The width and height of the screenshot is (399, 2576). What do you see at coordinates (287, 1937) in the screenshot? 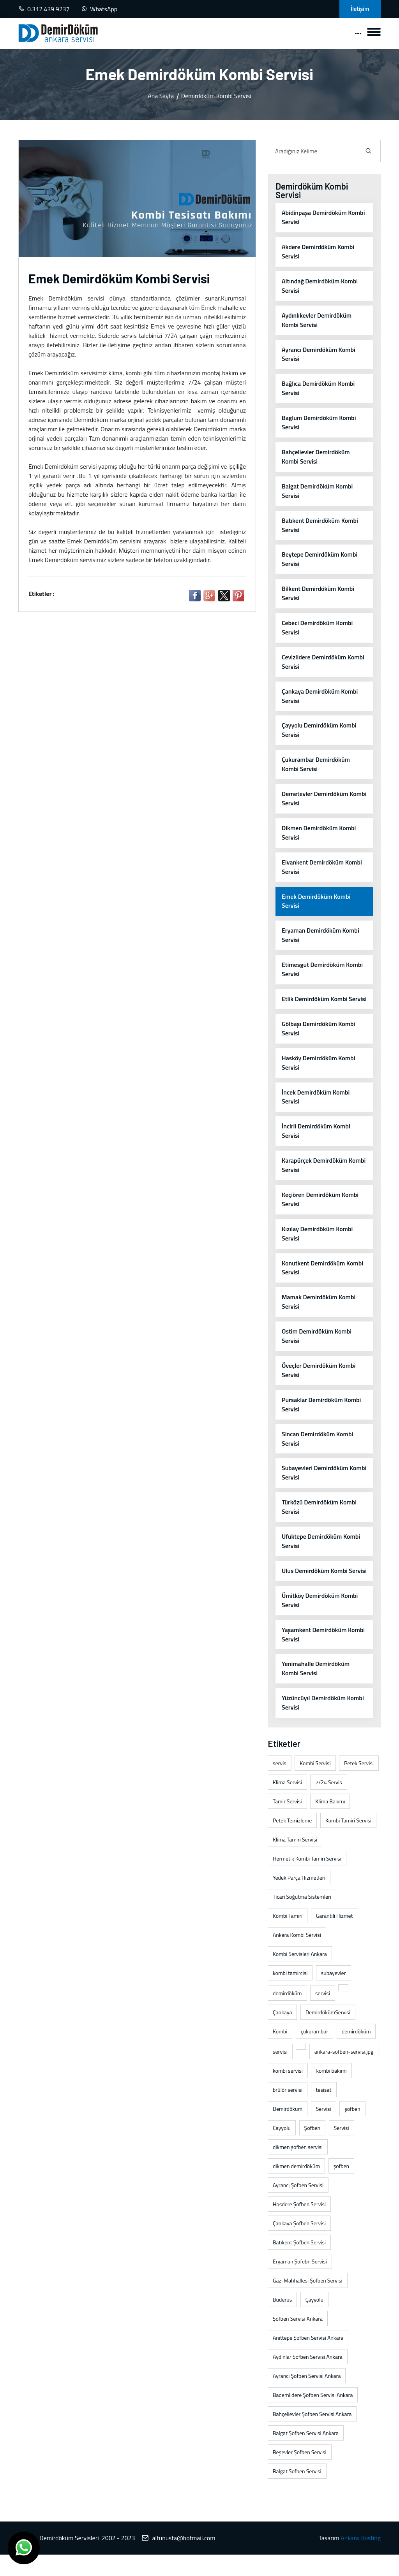
I see `Kombi Tamiri` at bounding box center [287, 1937].